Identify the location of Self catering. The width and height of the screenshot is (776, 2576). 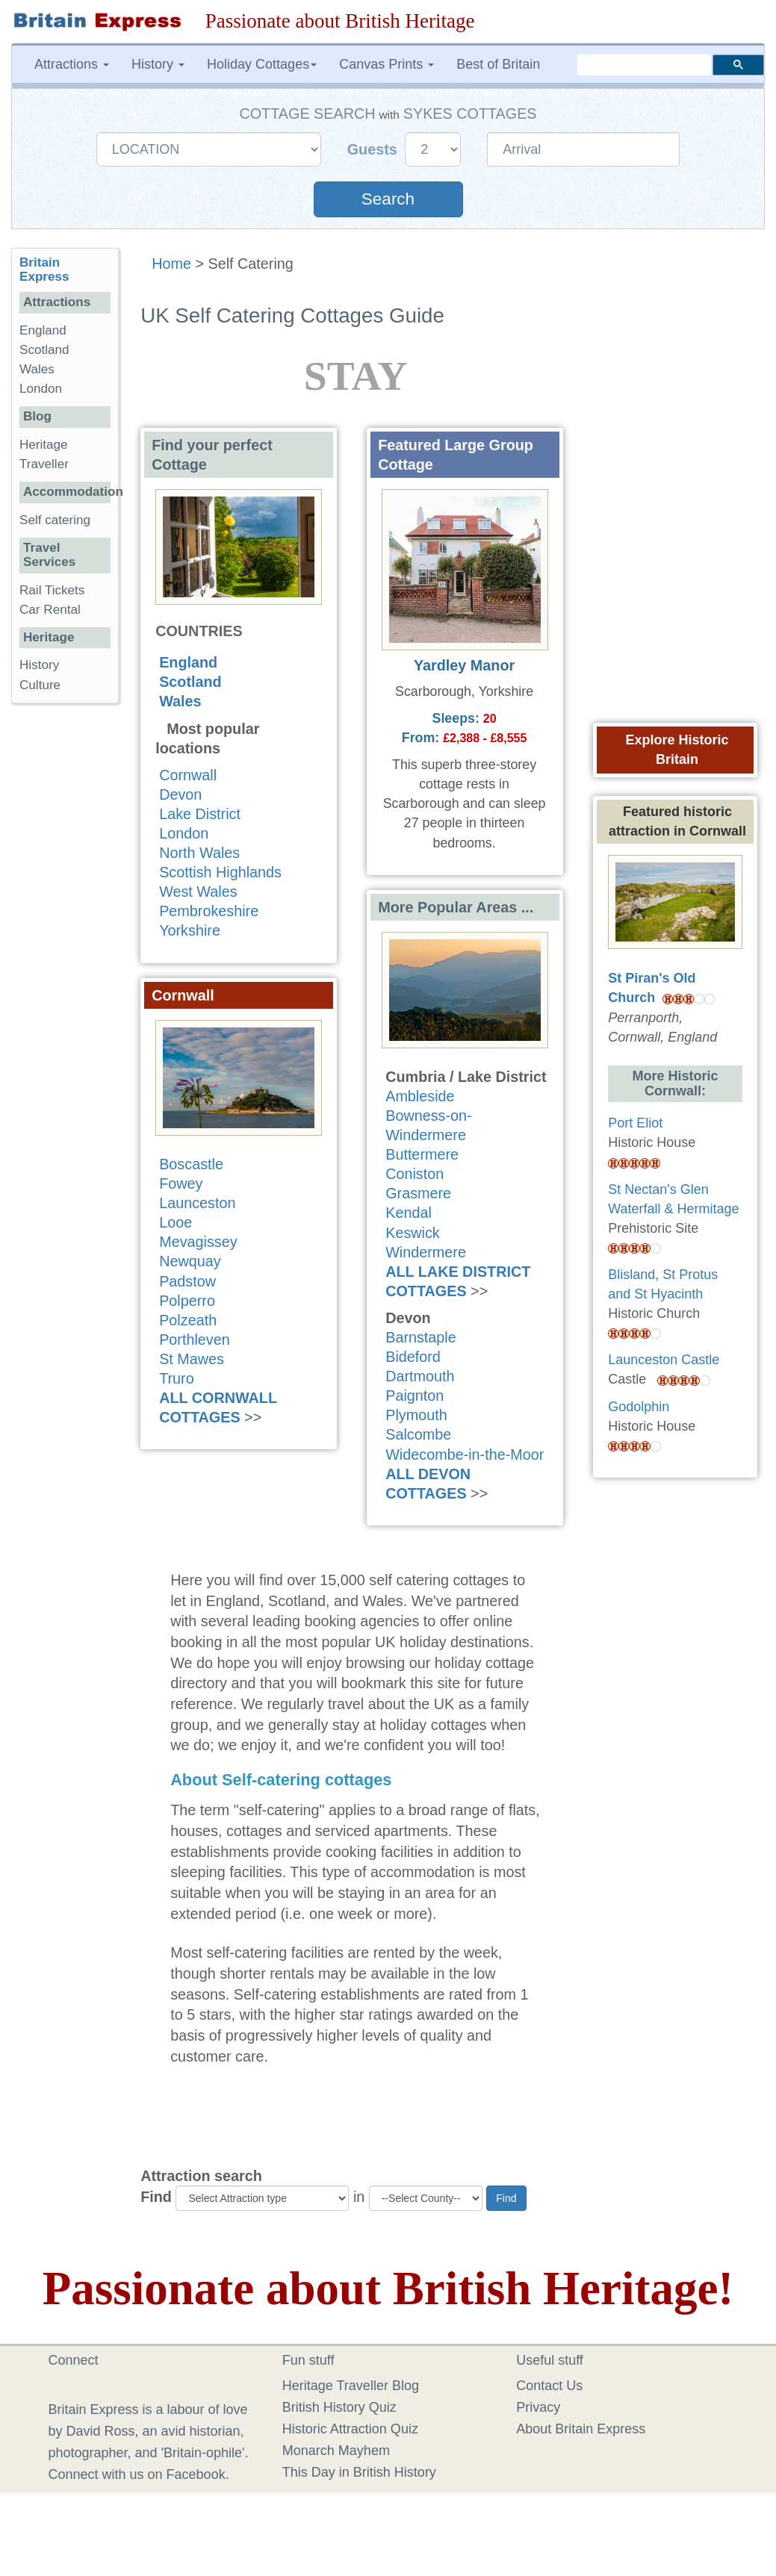
(54, 520).